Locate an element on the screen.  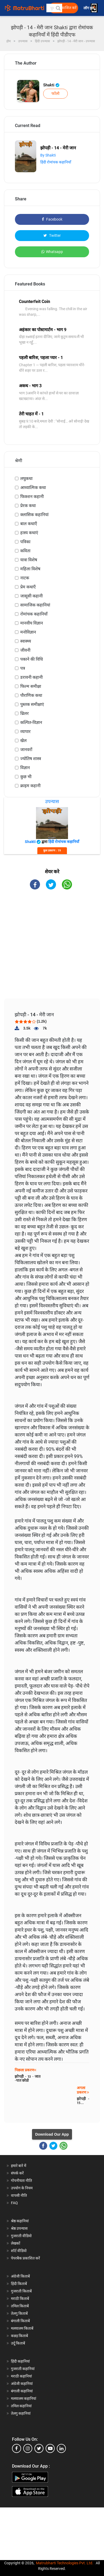
हिंदी कहानियां is located at coordinates (20, 2361).